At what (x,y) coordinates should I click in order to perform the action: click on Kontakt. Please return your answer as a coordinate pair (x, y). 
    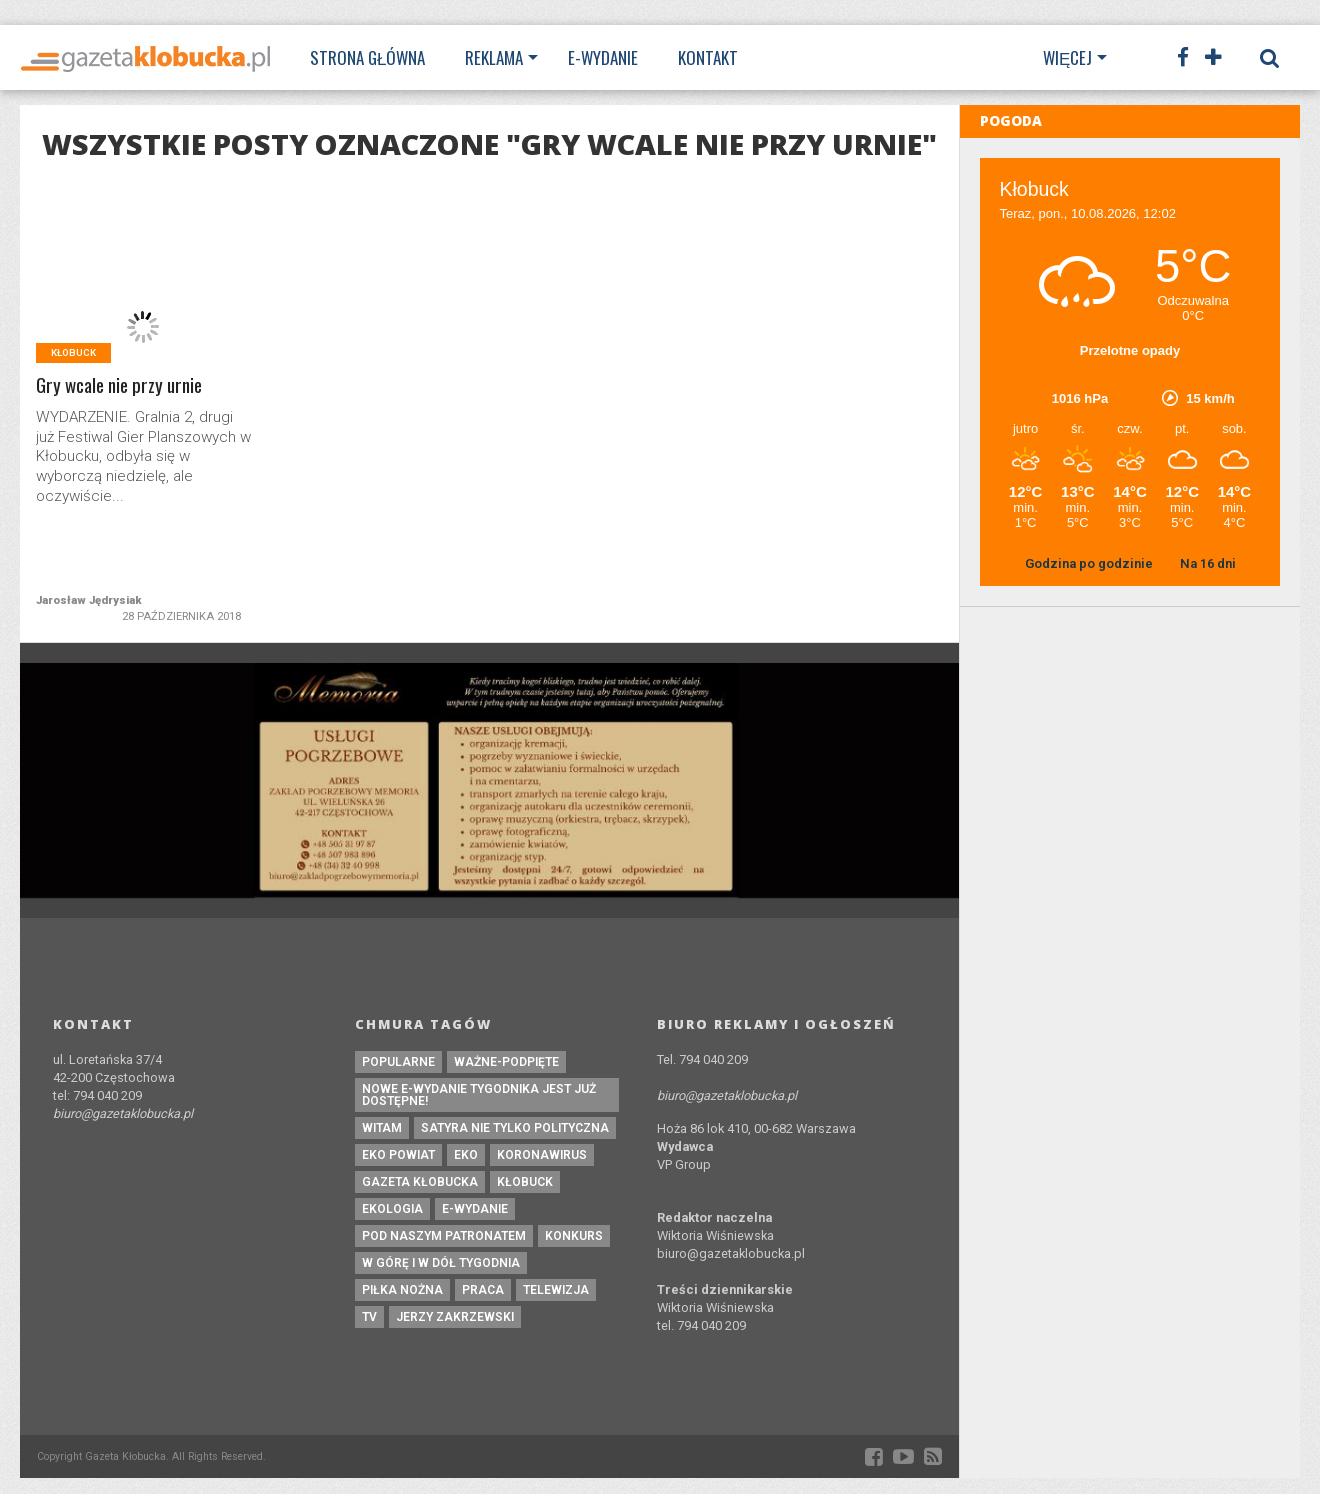
    Looking at the image, I should click on (708, 57).